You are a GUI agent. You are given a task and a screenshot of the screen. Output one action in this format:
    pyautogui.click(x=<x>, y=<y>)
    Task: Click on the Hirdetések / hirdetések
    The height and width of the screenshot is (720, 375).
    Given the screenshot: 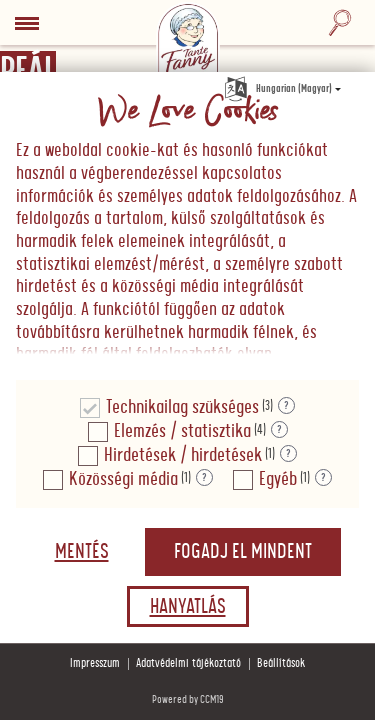 What is the action you would take?
    pyautogui.click(x=183, y=455)
    